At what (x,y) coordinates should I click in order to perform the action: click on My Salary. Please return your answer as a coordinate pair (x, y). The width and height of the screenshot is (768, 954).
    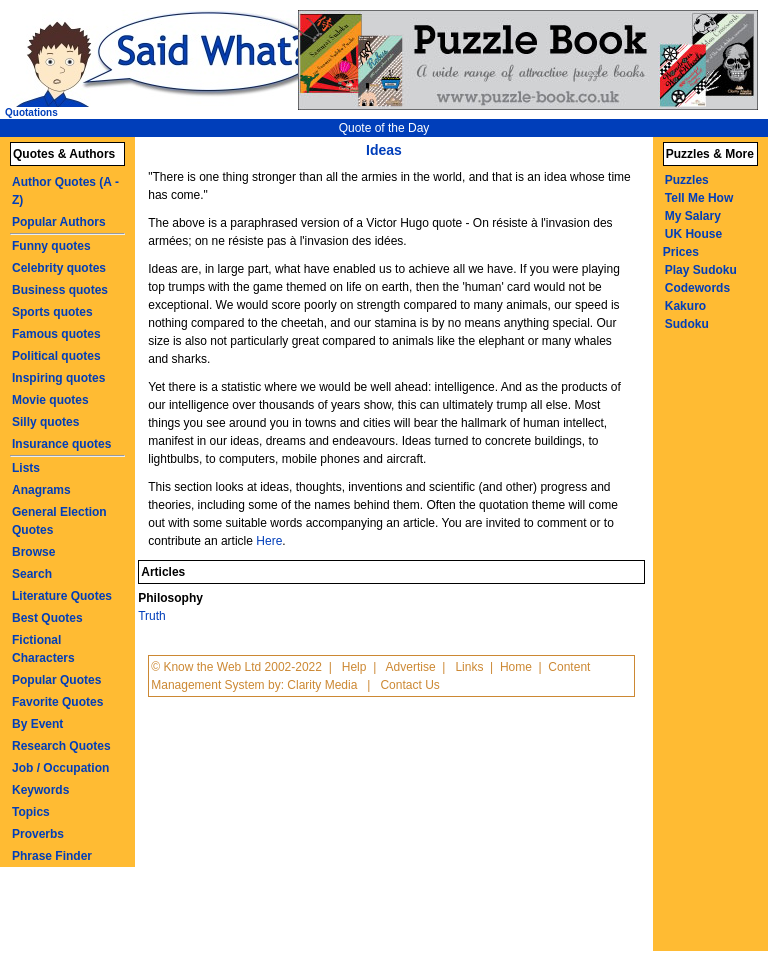
    Looking at the image, I should click on (693, 216).